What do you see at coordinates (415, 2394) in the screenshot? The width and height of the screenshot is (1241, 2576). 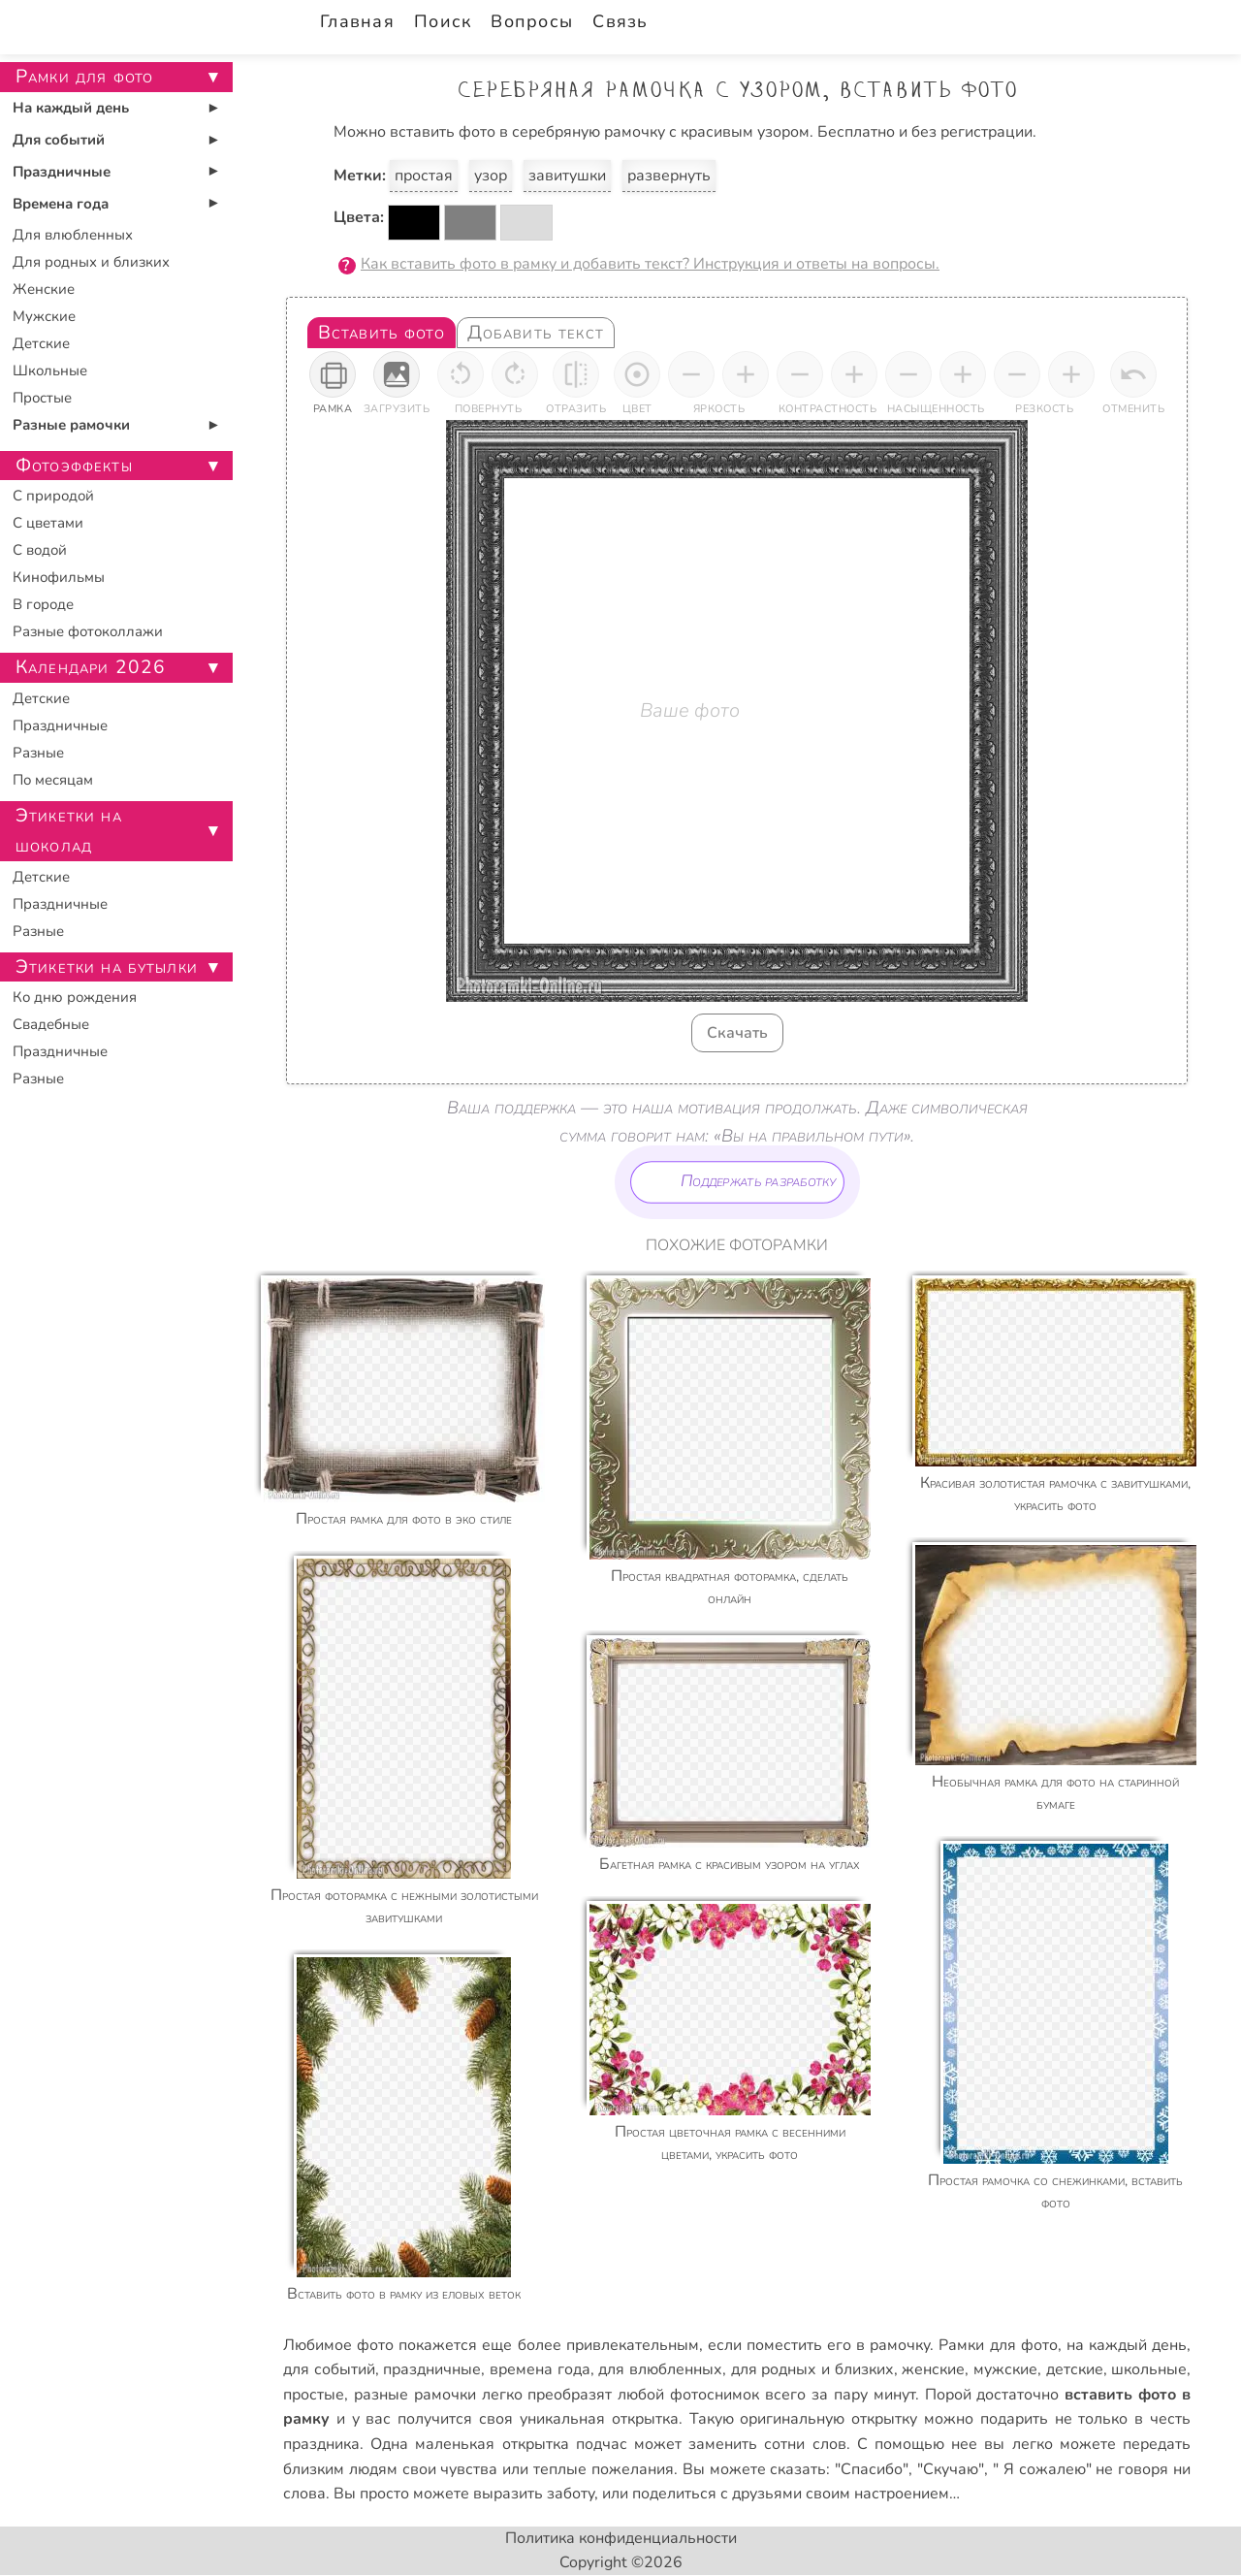 I see `разные рамочки` at bounding box center [415, 2394].